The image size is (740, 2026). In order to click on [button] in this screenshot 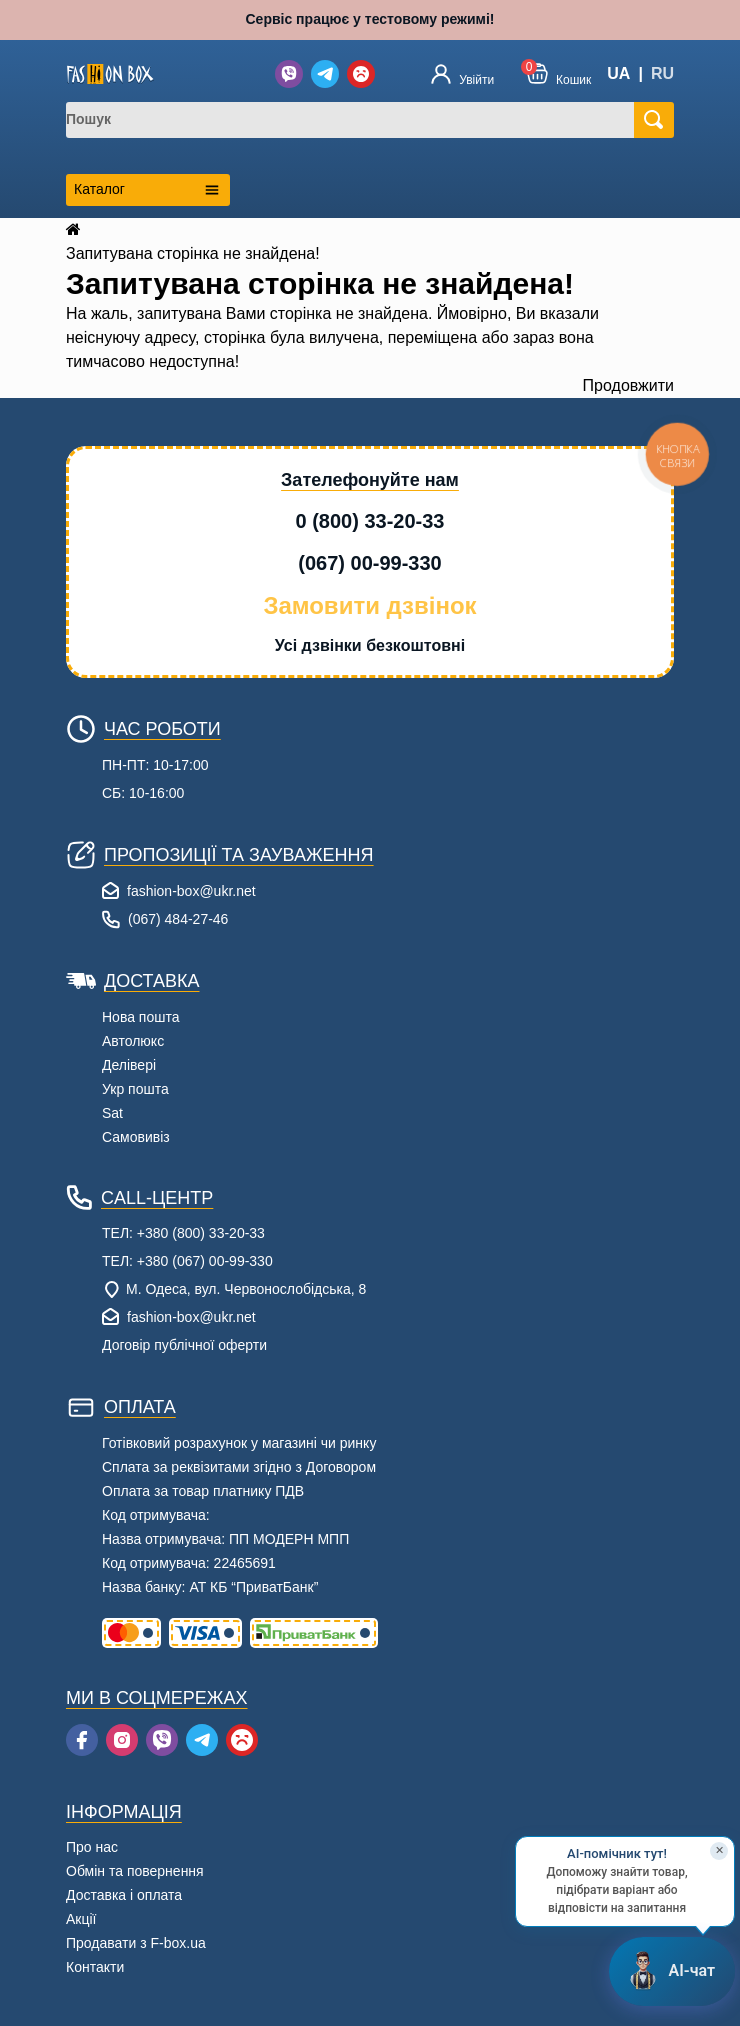, I will do `click(559, 73)`.